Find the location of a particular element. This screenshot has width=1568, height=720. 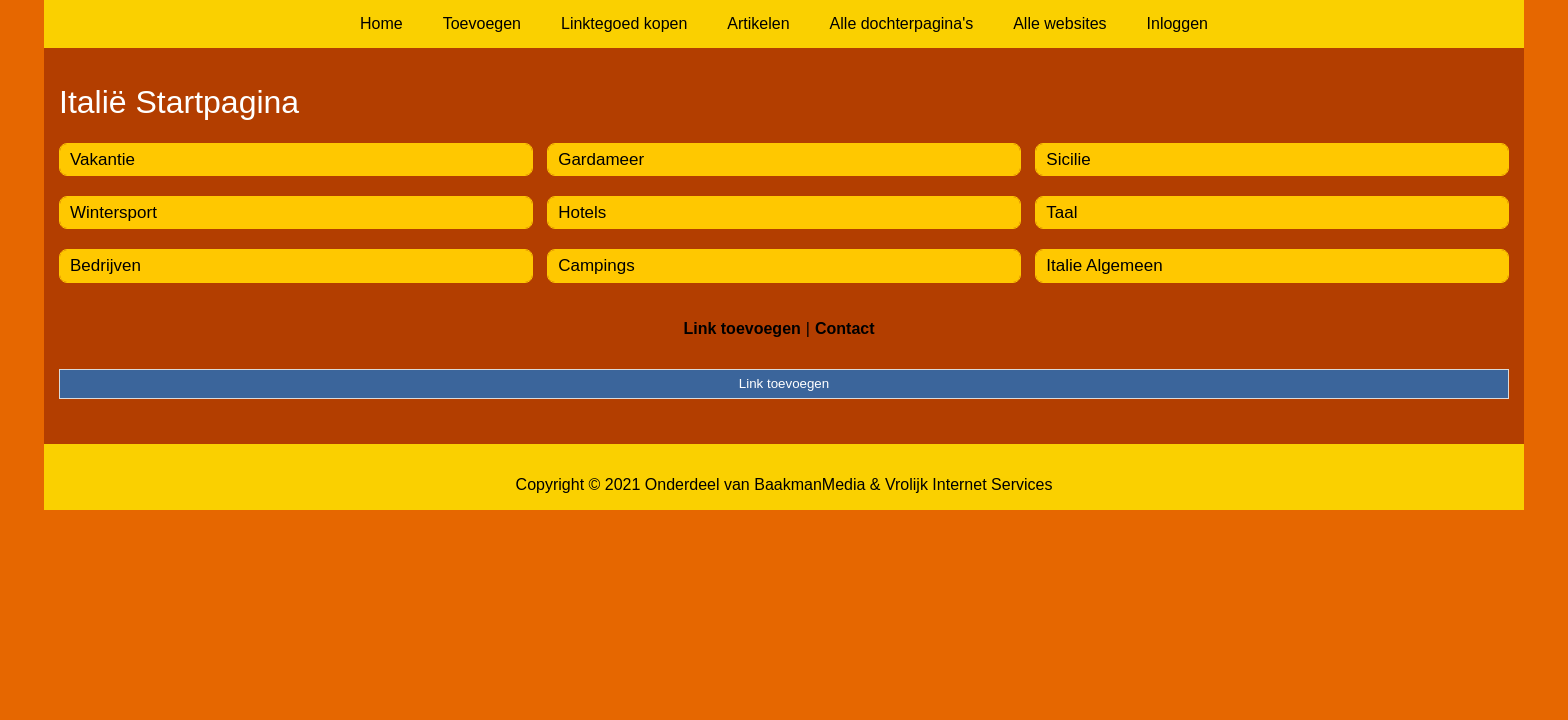

Sicilie is located at coordinates (1068, 159).